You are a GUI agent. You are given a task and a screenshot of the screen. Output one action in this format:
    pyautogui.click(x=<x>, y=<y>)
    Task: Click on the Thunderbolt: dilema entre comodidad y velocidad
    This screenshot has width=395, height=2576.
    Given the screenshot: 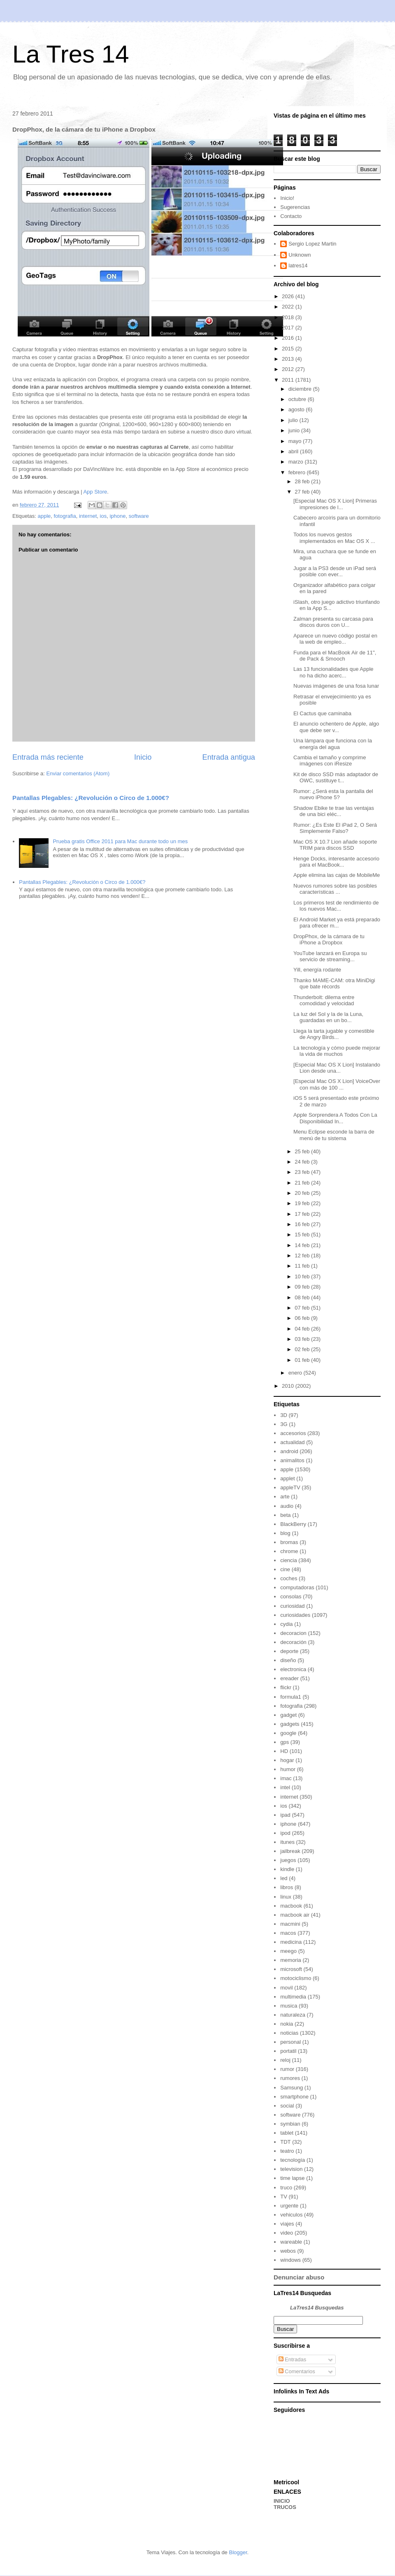 What is the action you would take?
    pyautogui.click(x=323, y=1000)
    